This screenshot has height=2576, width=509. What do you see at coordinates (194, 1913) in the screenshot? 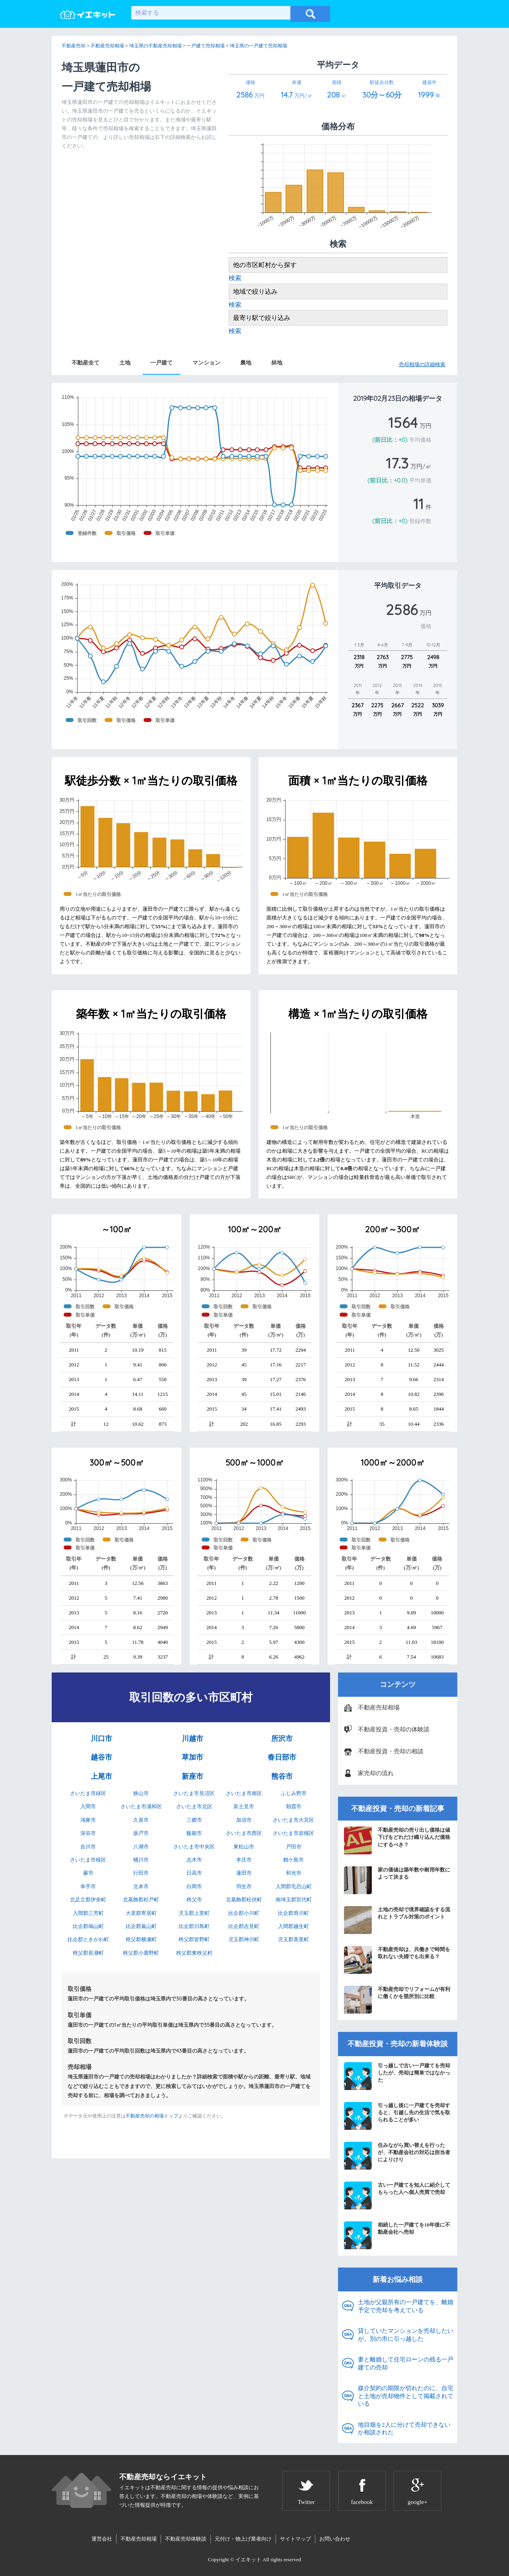
I see `児玉郡上里町` at bounding box center [194, 1913].